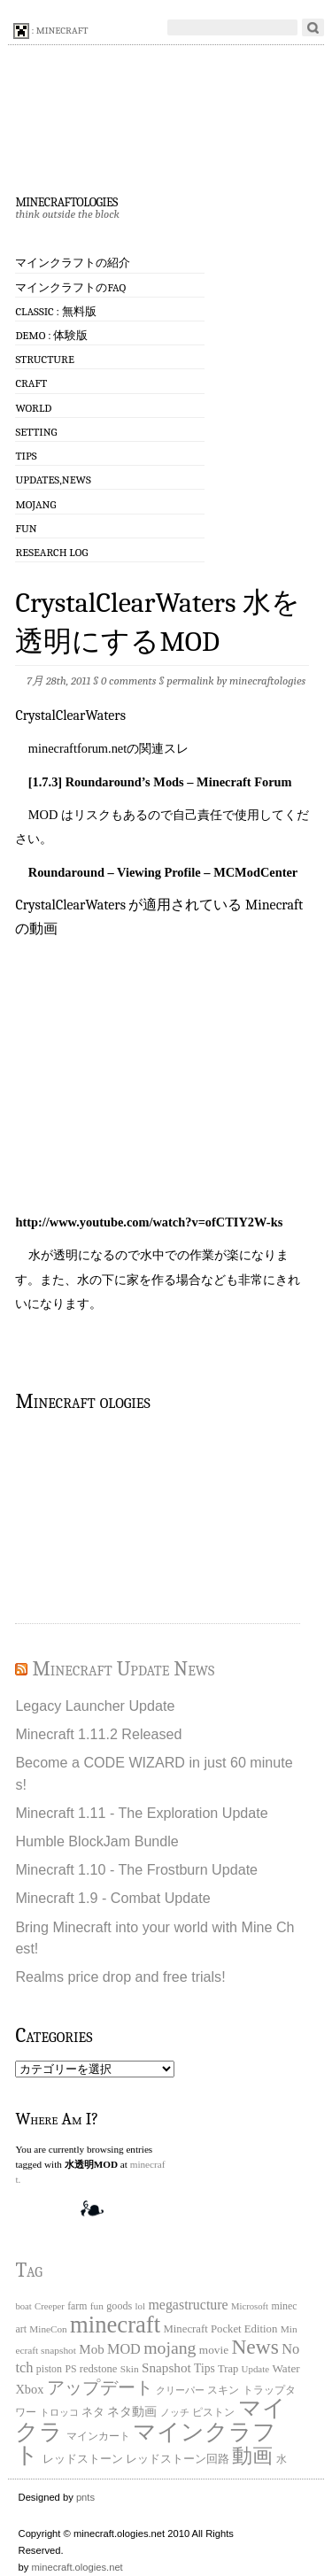 This screenshot has width=332, height=2576. What do you see at coordinates (140, 2306) in the screenshot?
I see `lol [lol (16個の項目)]` at bounding box center [140, 2306].